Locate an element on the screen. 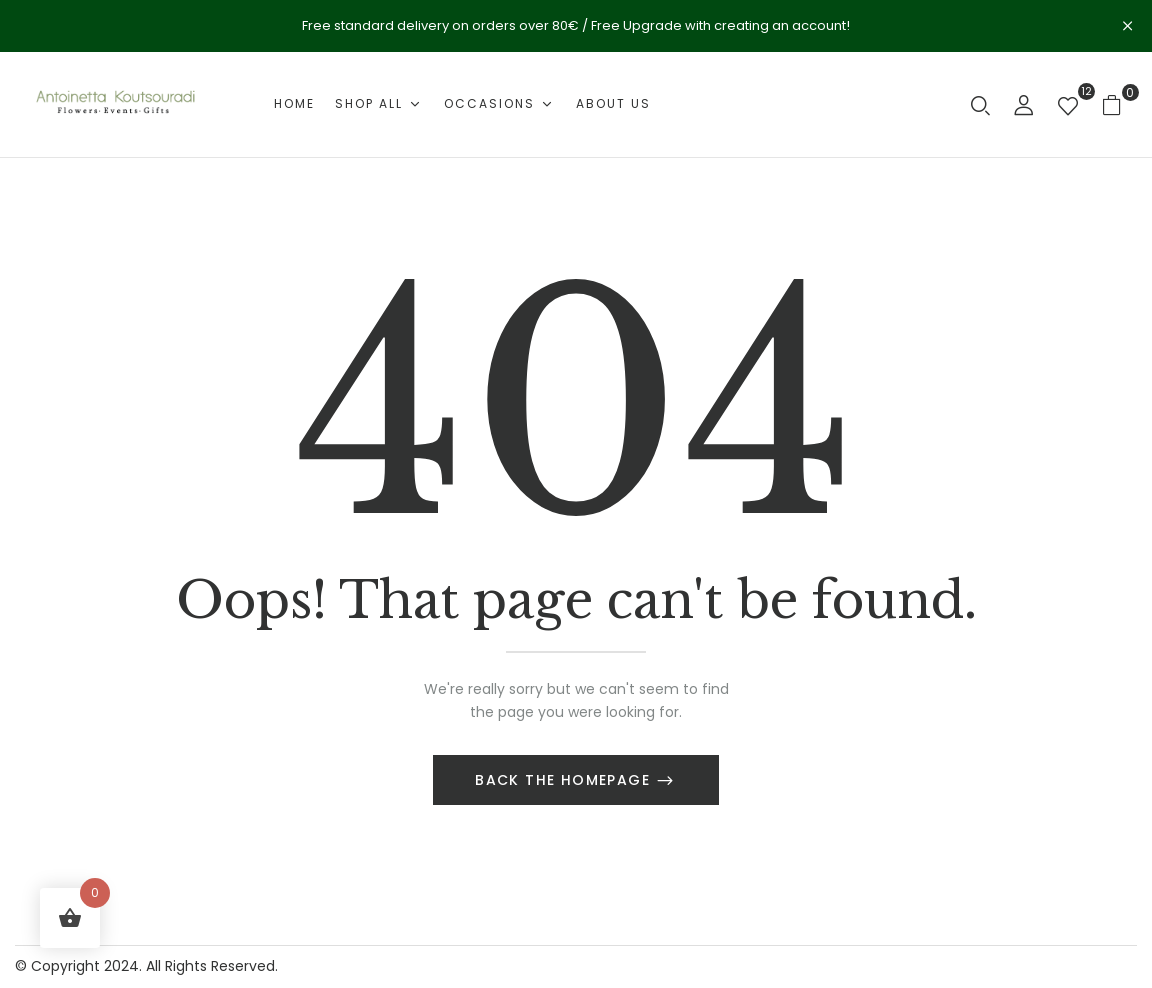  [button] is located at coordinates (1119, 104).